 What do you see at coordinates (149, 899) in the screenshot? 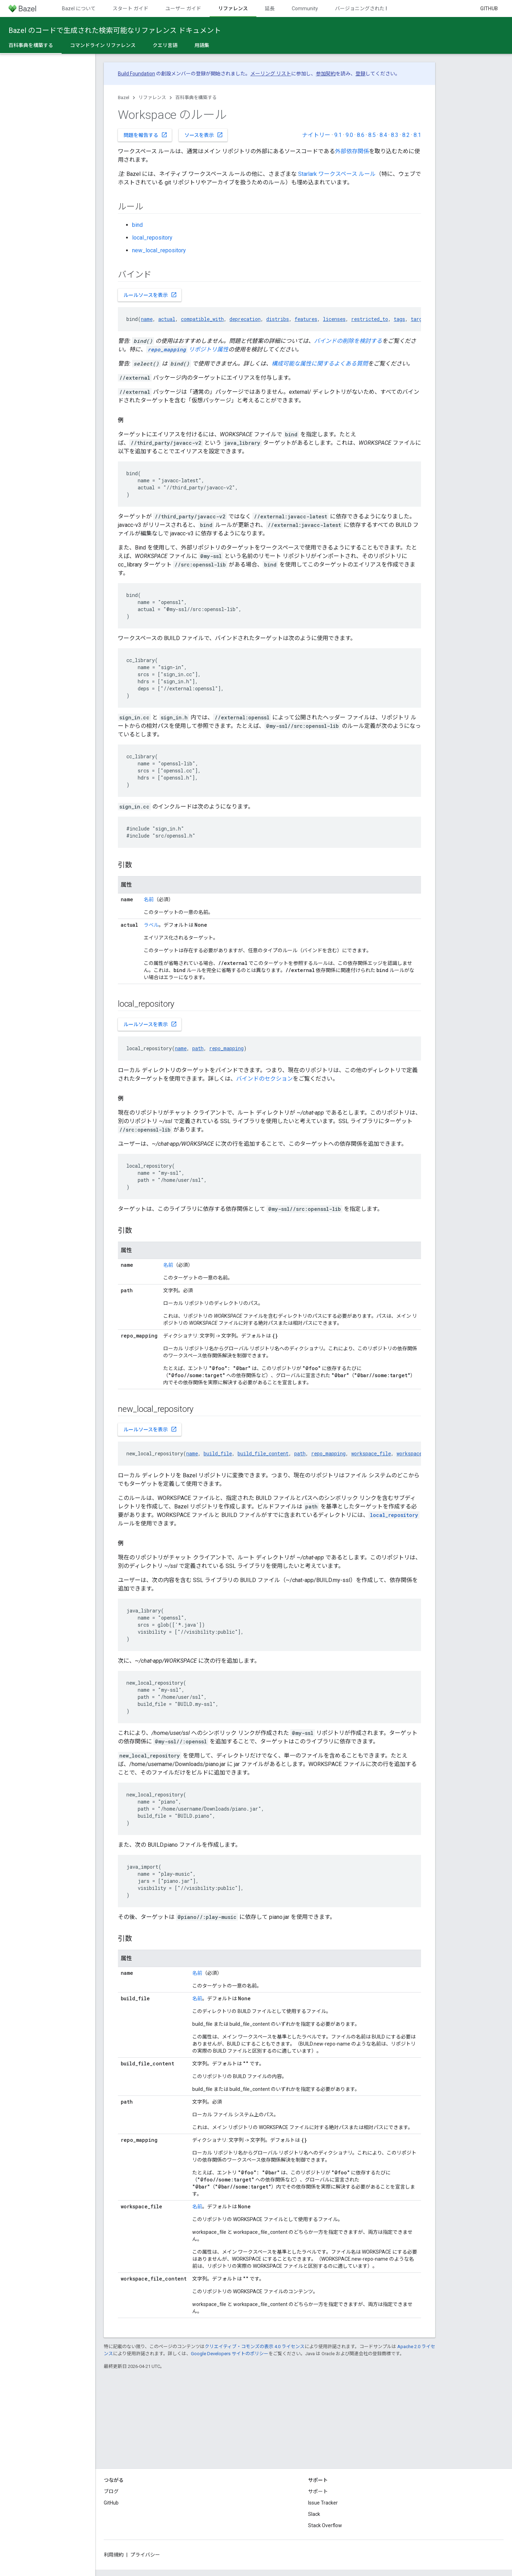
I see `名前` at bounding box center [149, 899].